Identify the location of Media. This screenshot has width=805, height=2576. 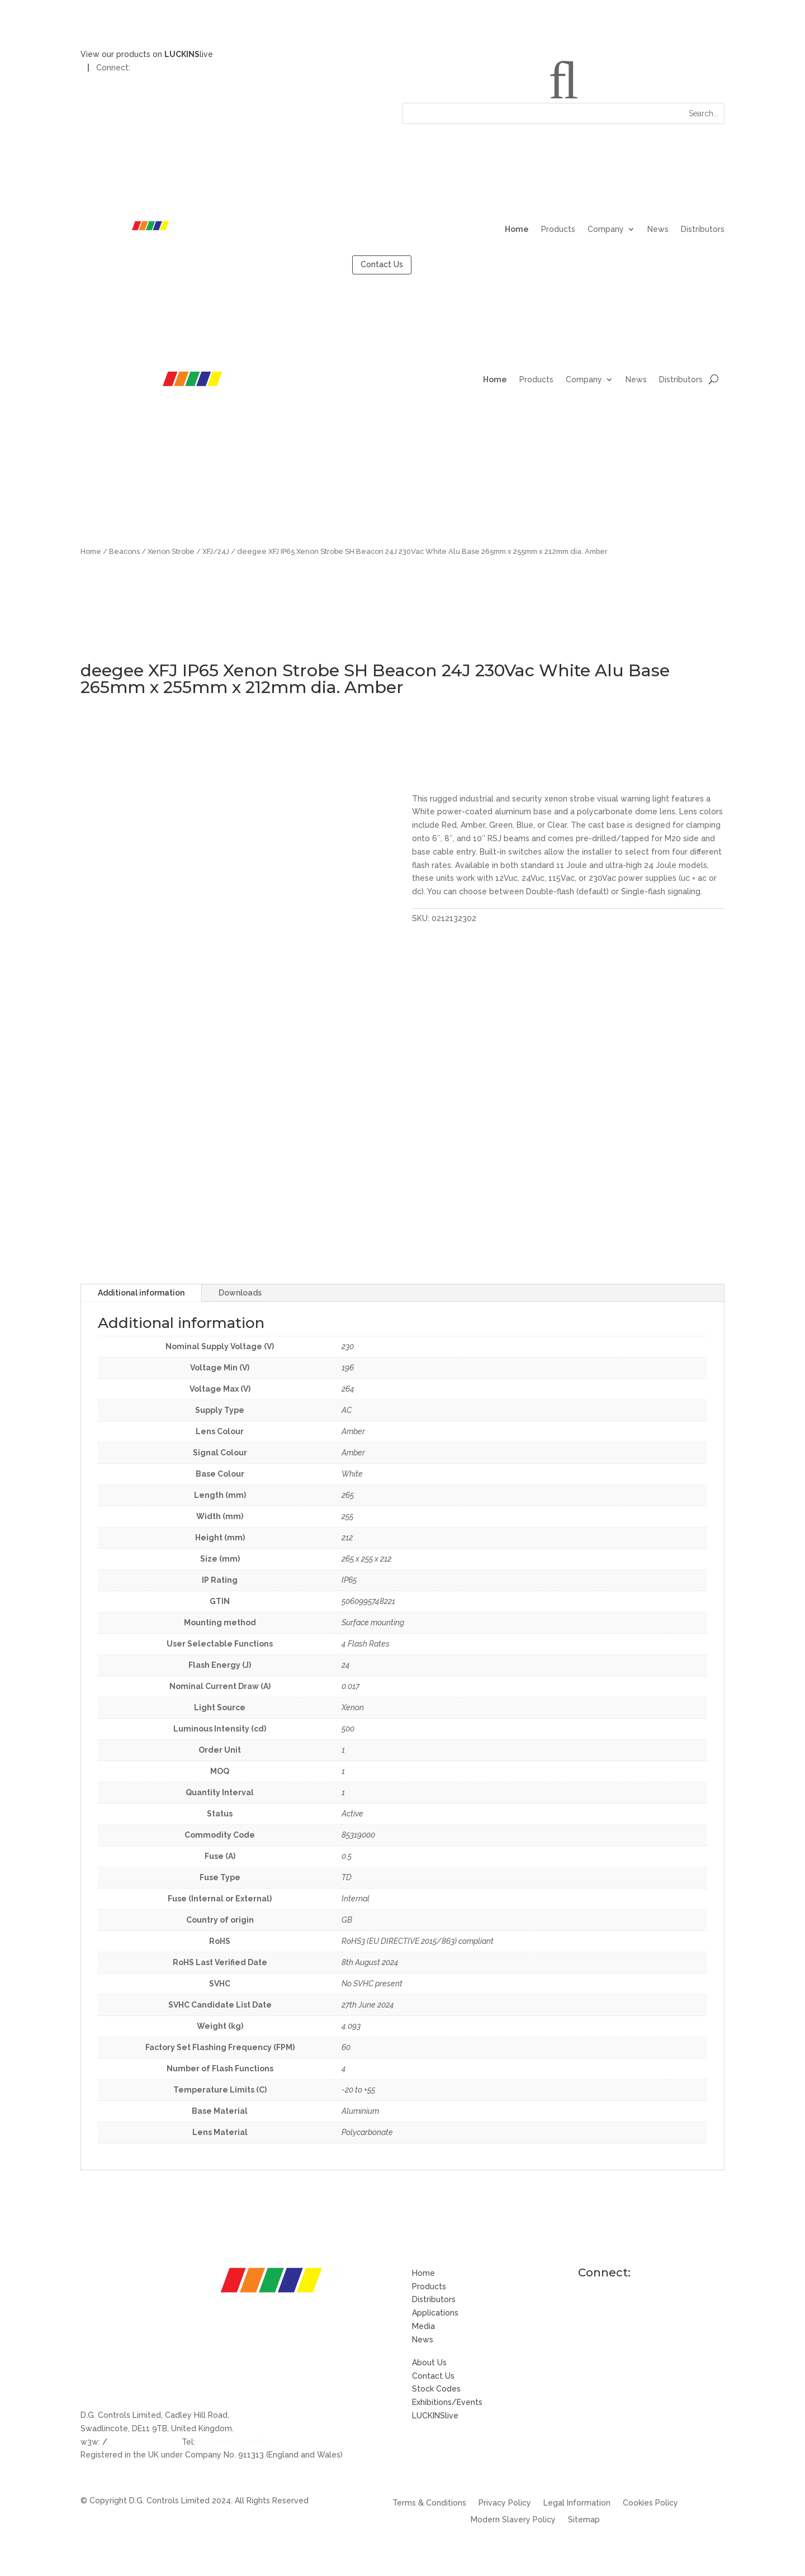
(423, 2326).